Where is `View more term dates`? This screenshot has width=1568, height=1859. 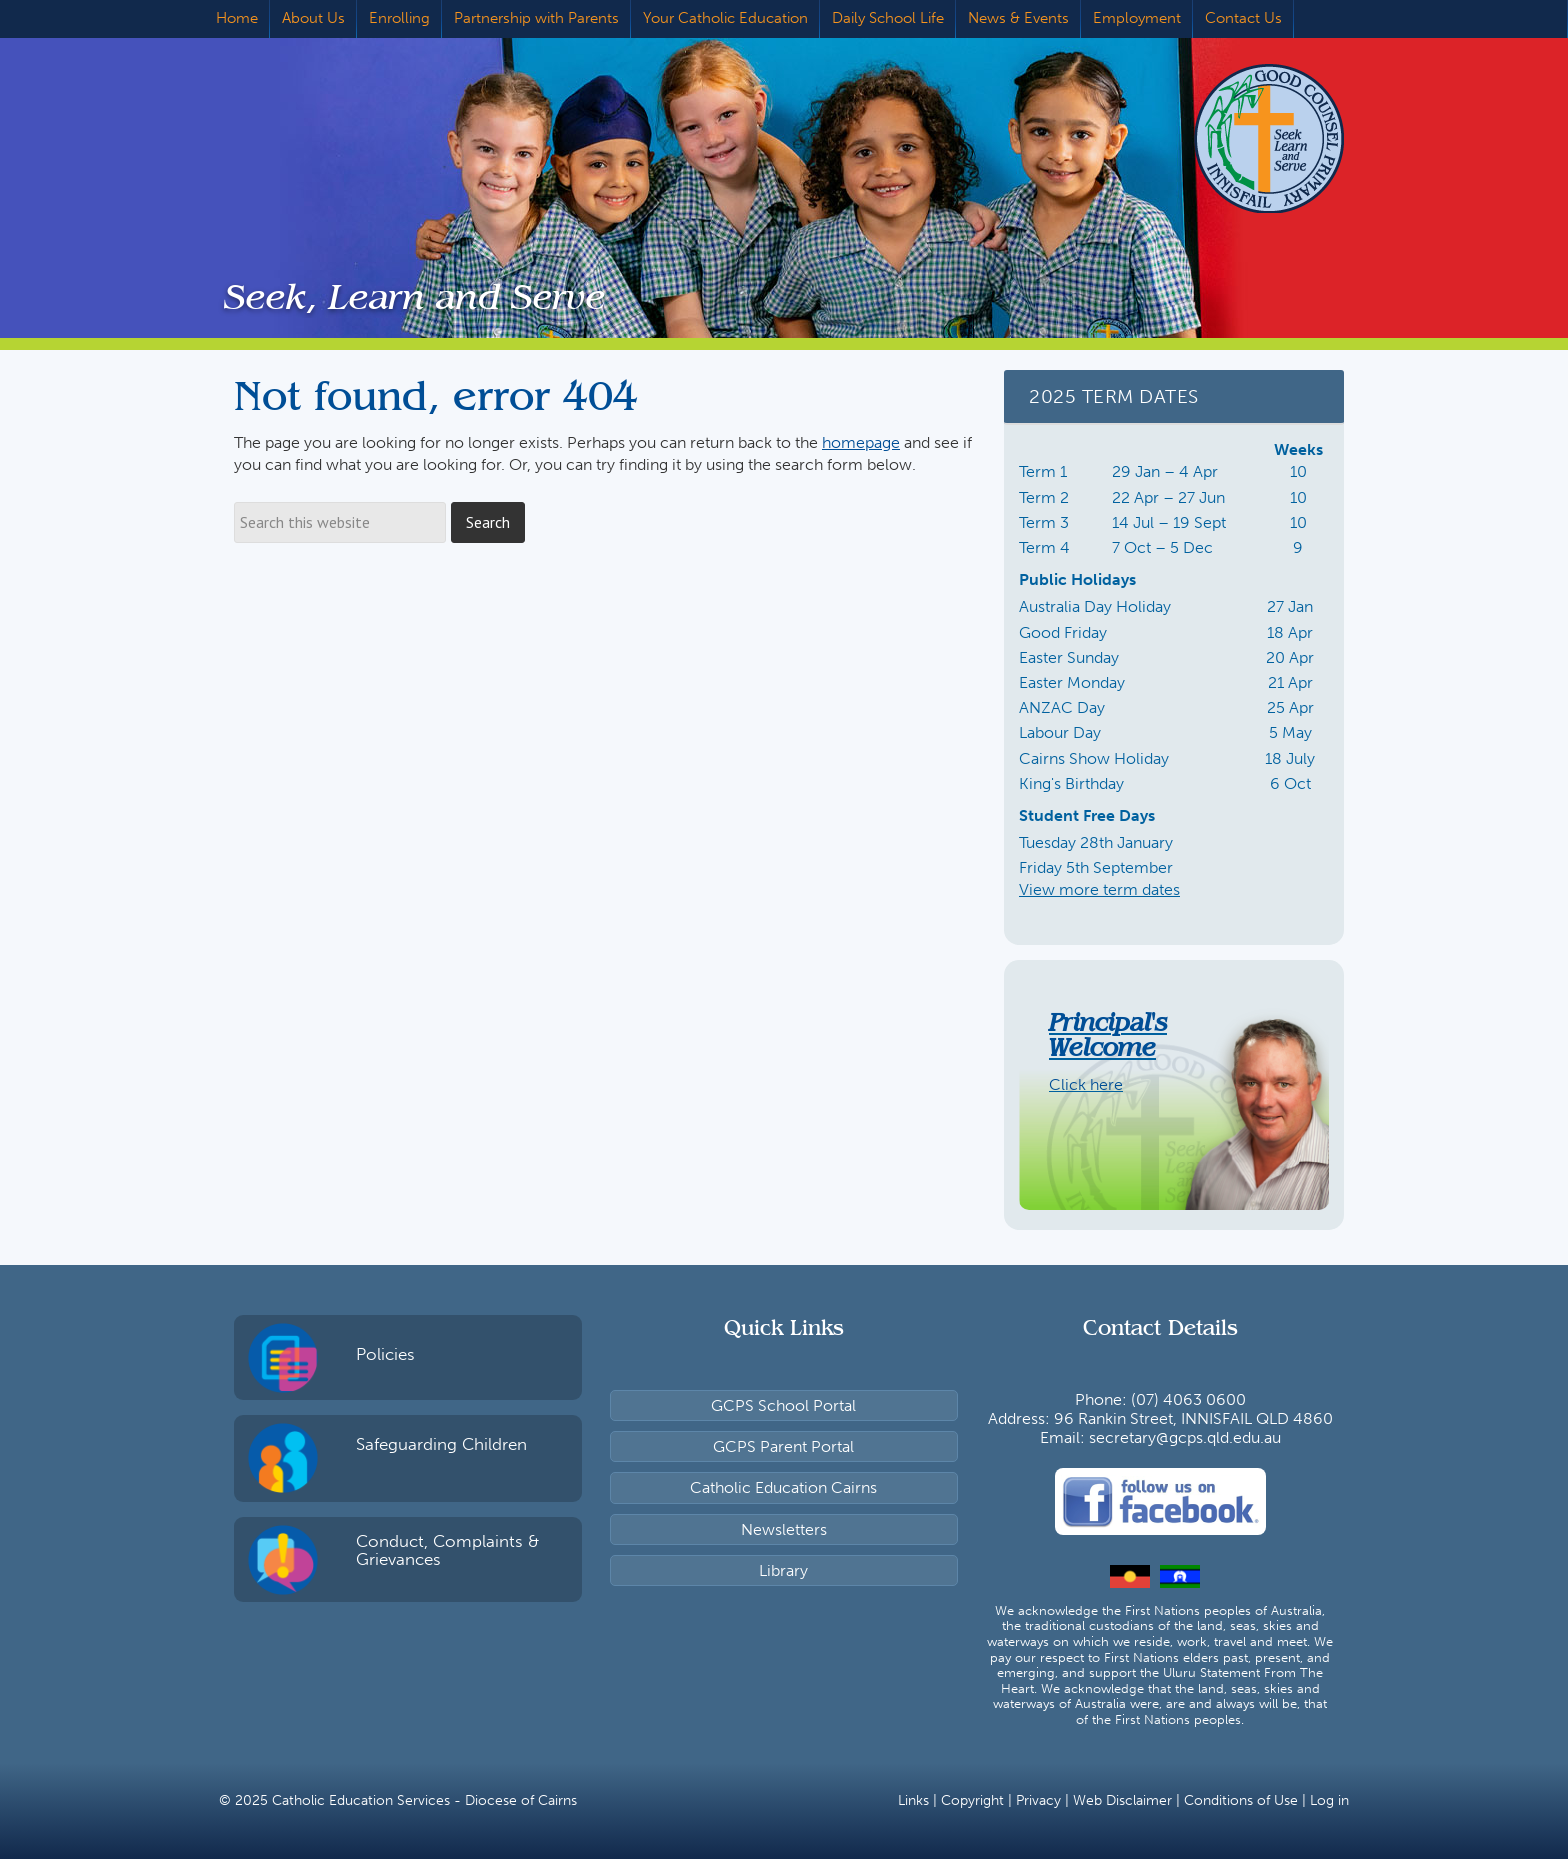
View more term dates is located at coordinates (1099, 889).